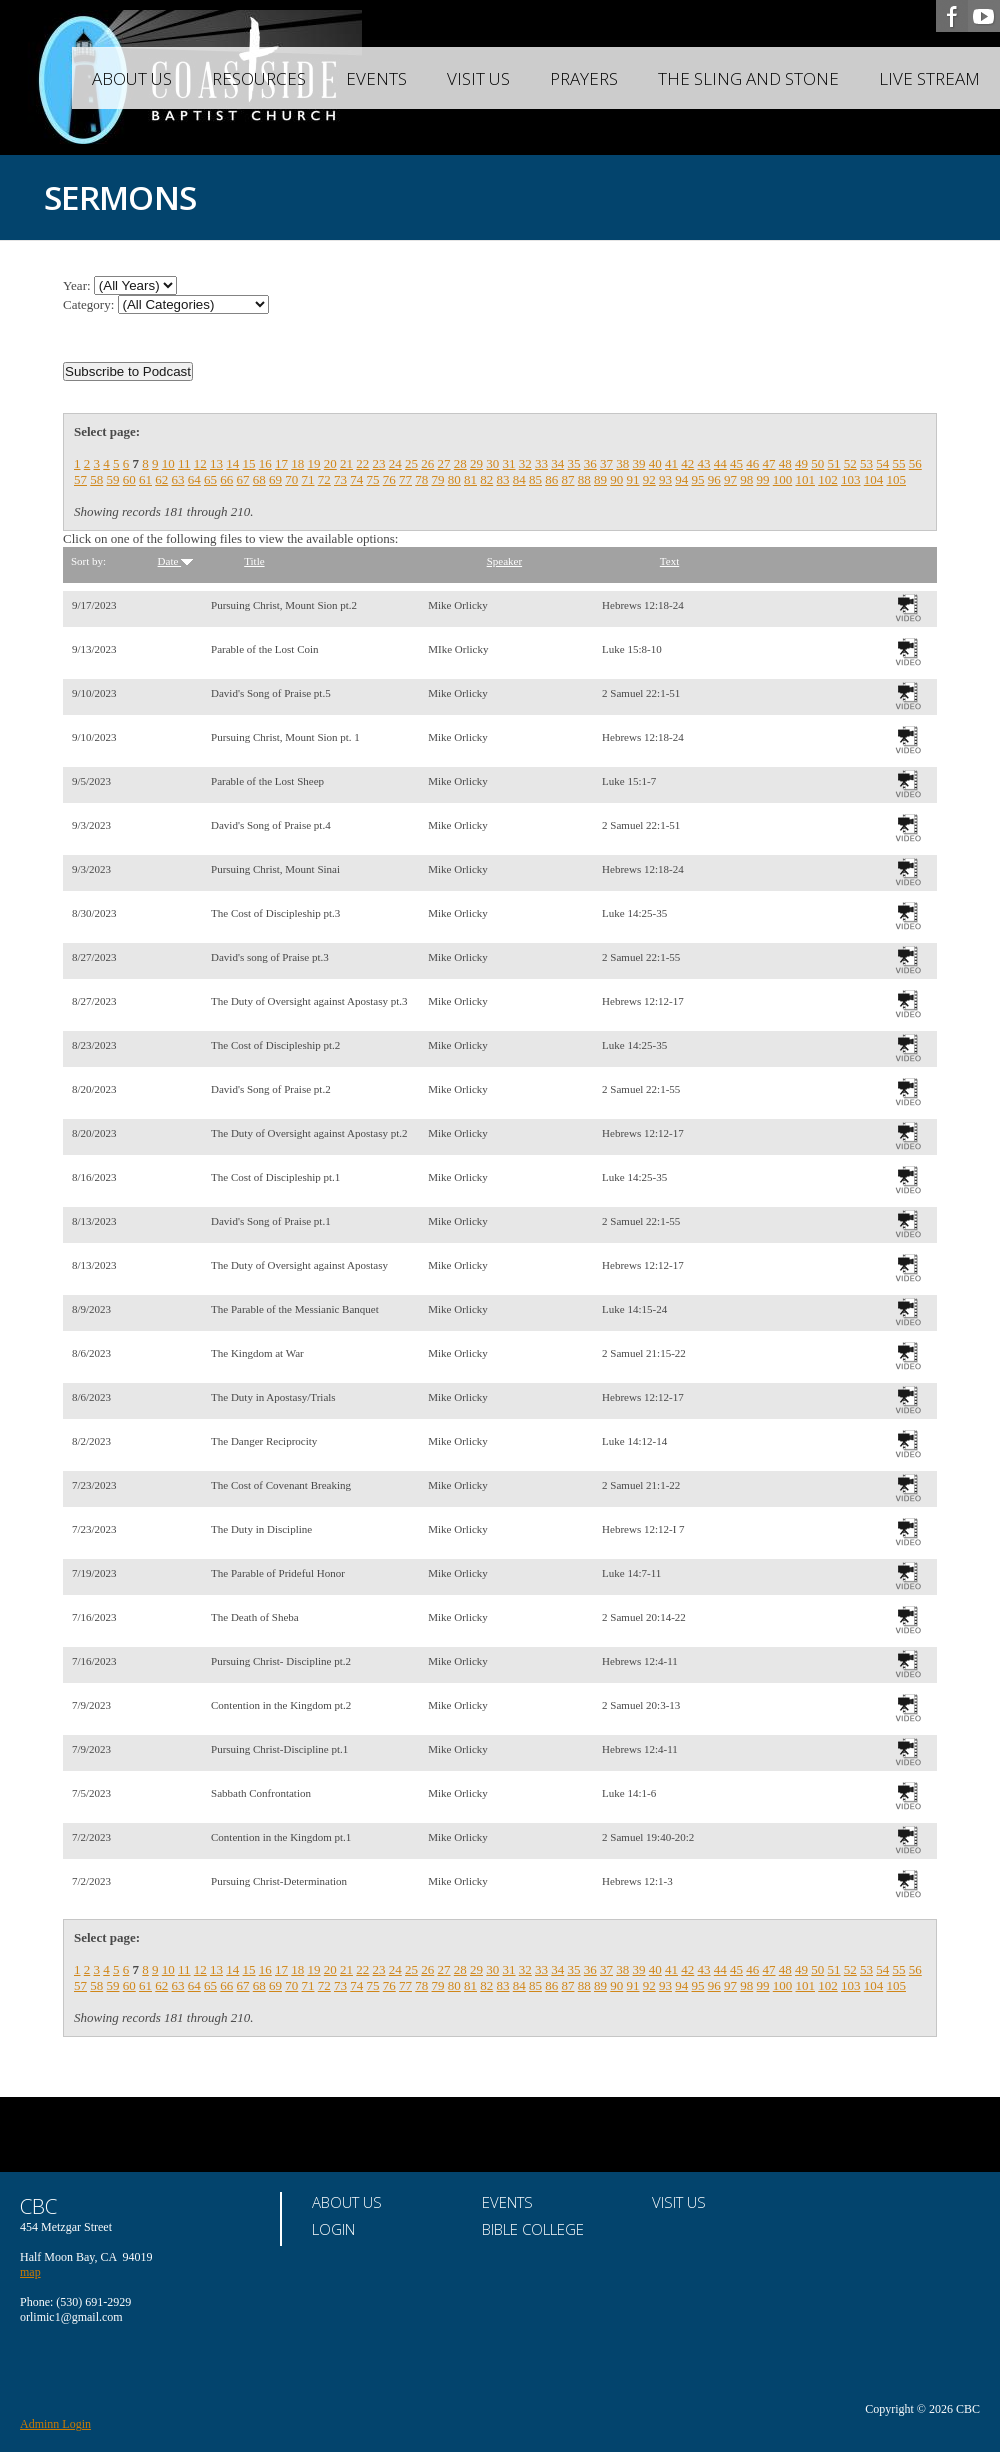 This screenshot has width=1000, height=2452. Describe the element at coordinates (574, 463) in the screenshot. I see `35` at that location.